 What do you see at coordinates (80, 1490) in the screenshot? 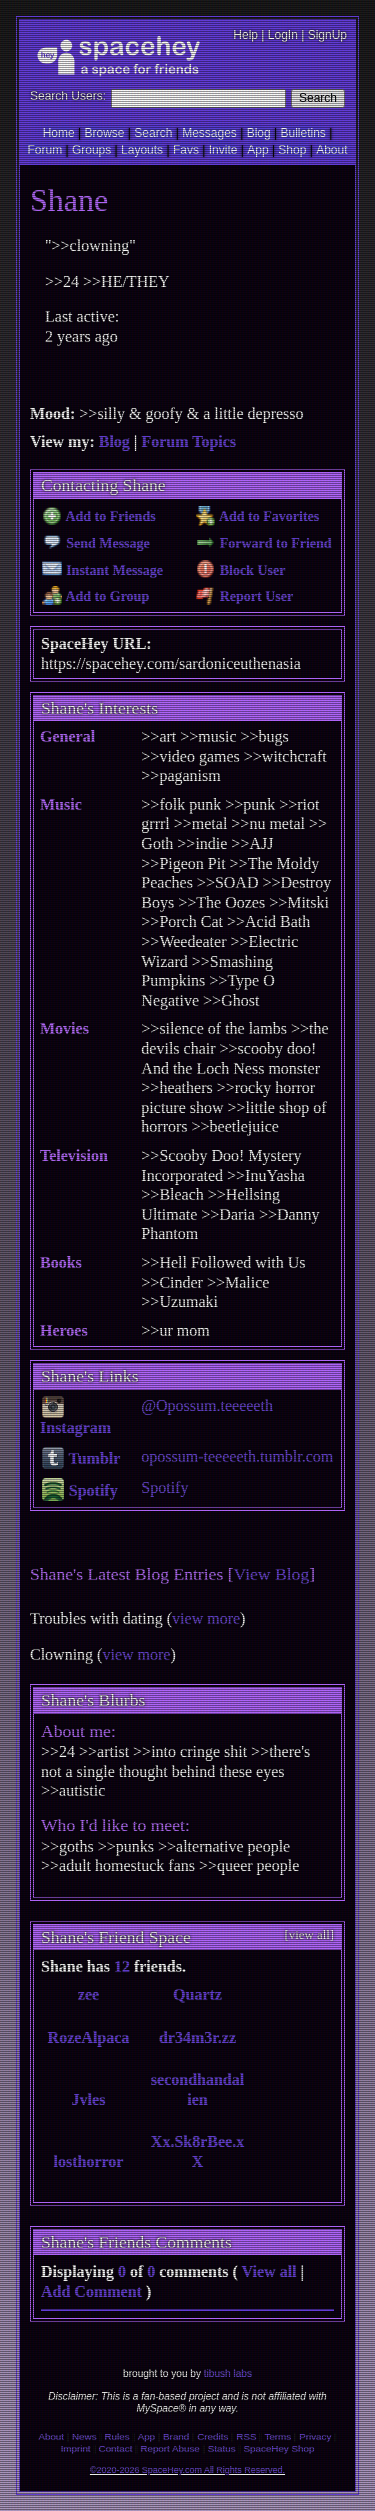
I see `Spotify` at bounding box center [80, 1490].